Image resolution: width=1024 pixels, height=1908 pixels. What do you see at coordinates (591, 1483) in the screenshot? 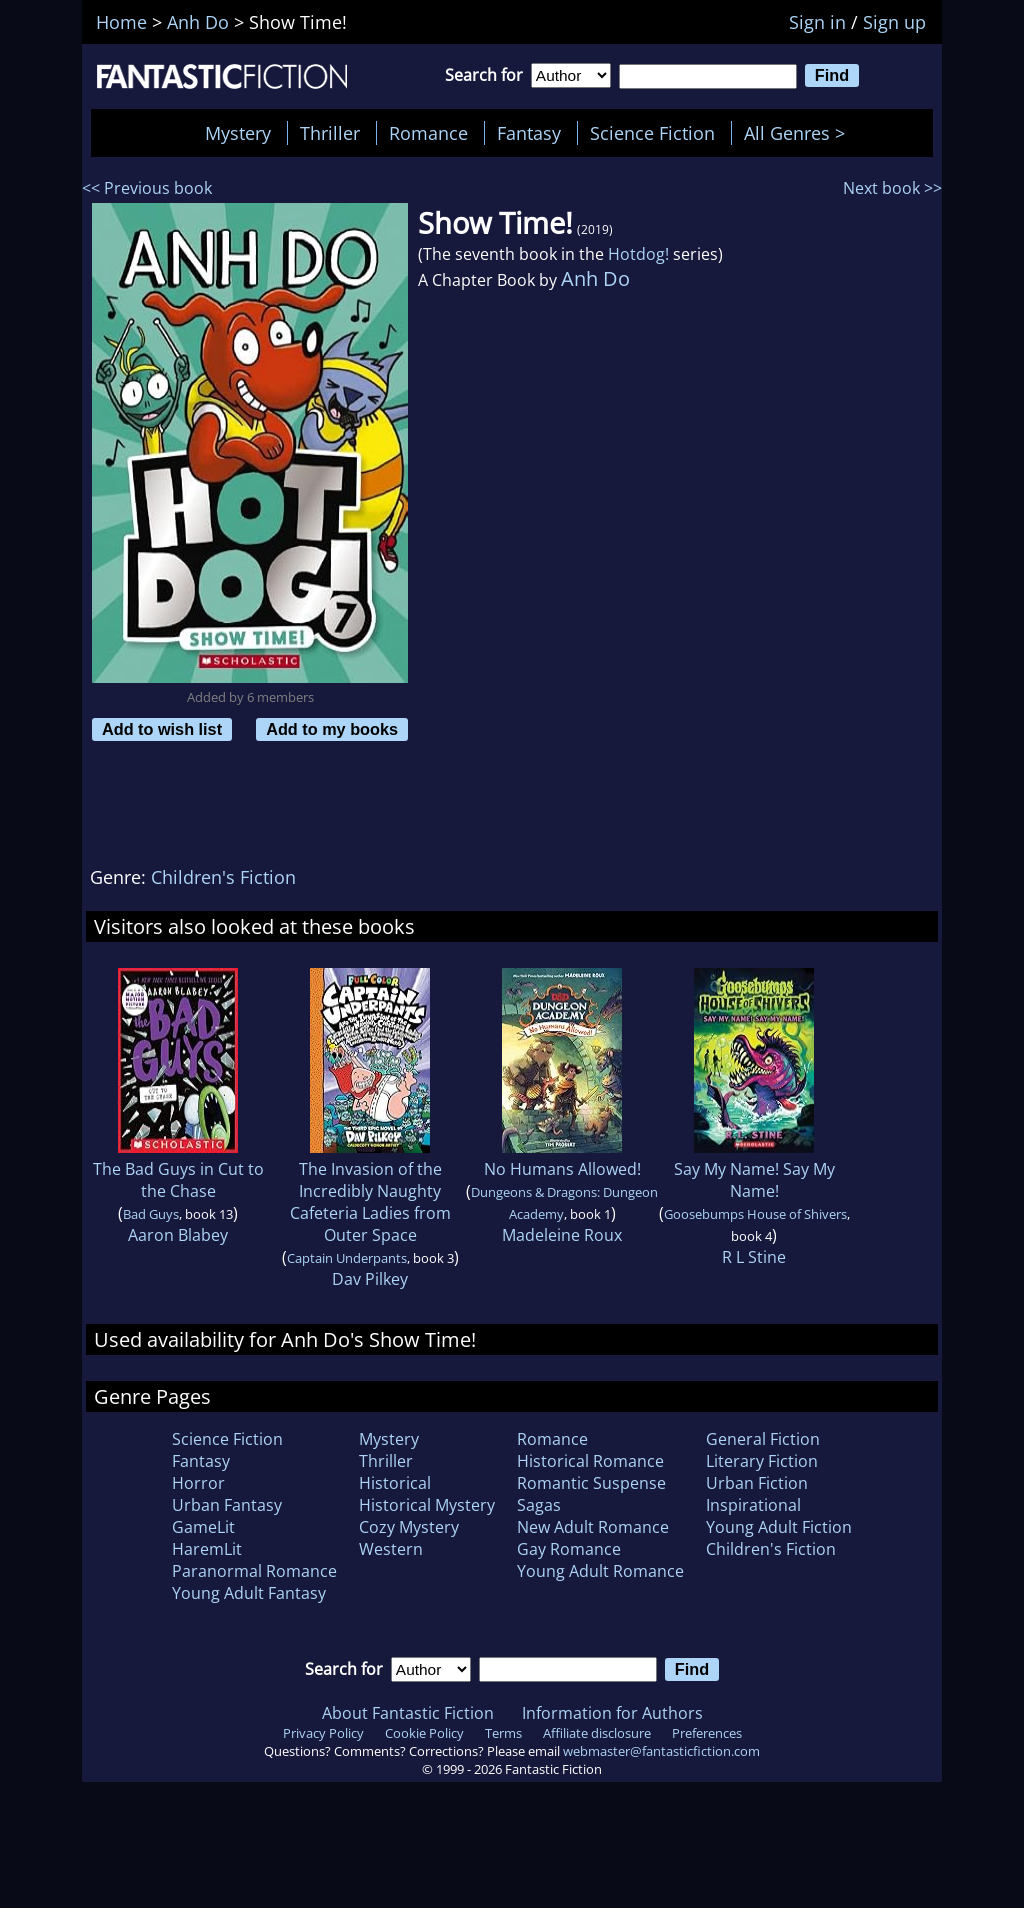
I see `Romantic Suspense` at bounding box center [591, 1483].